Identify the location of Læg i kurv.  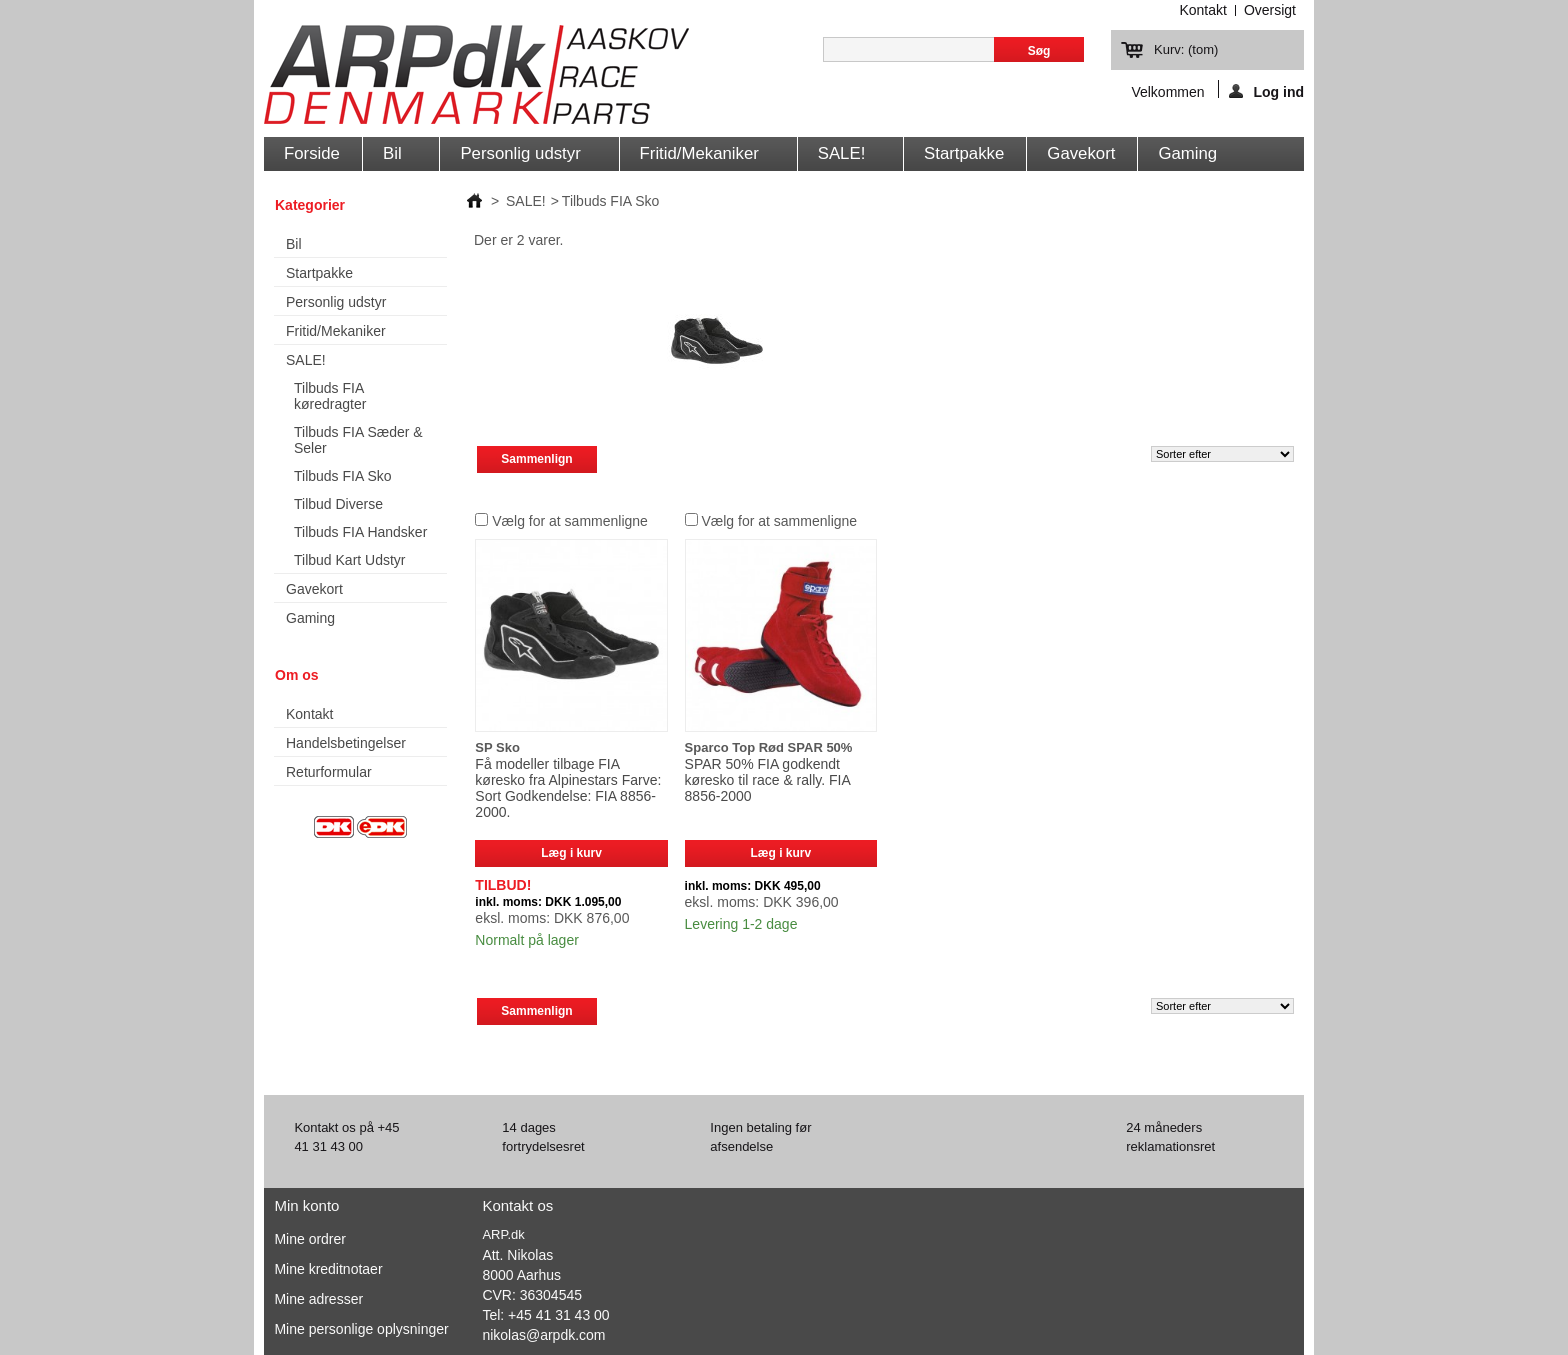
(571, 853).